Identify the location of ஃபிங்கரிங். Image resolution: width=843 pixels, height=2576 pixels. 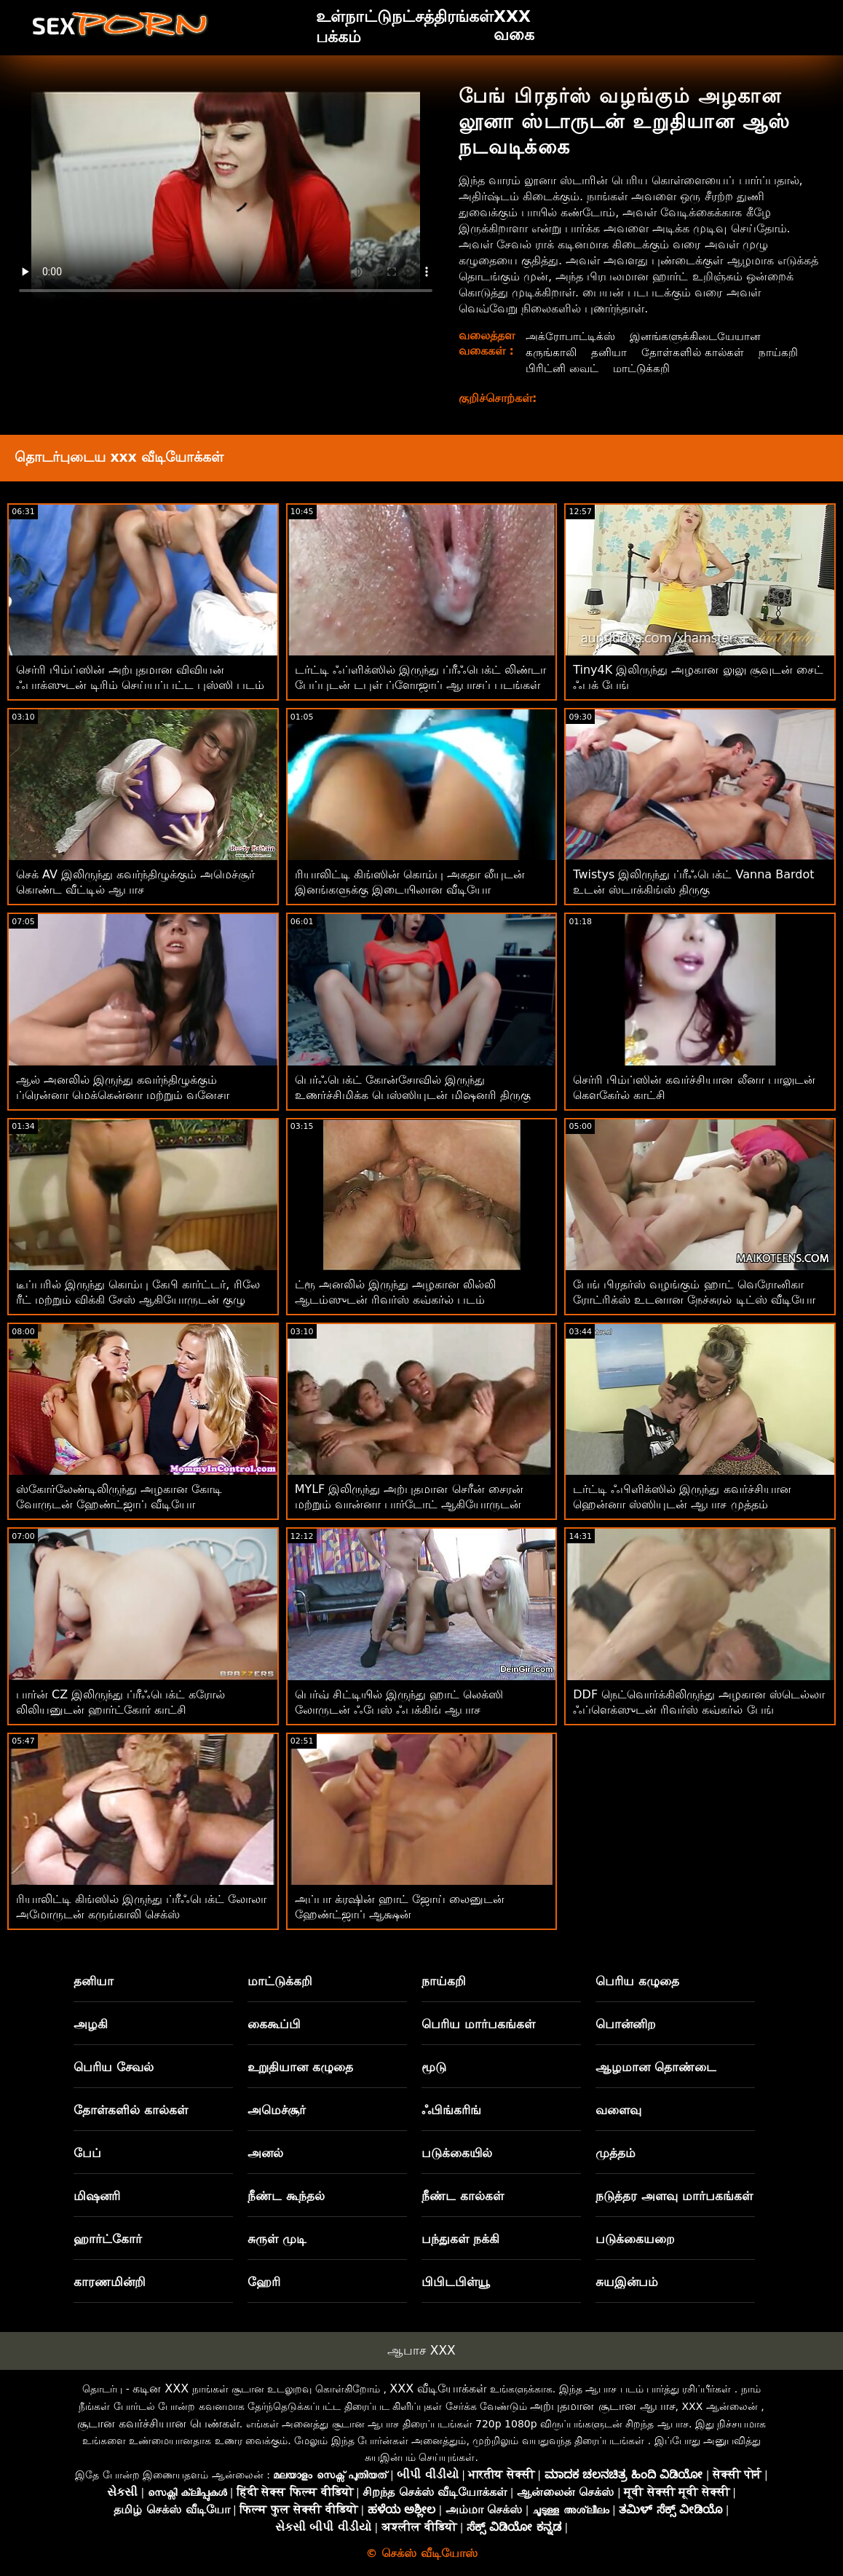
(451, 2110).